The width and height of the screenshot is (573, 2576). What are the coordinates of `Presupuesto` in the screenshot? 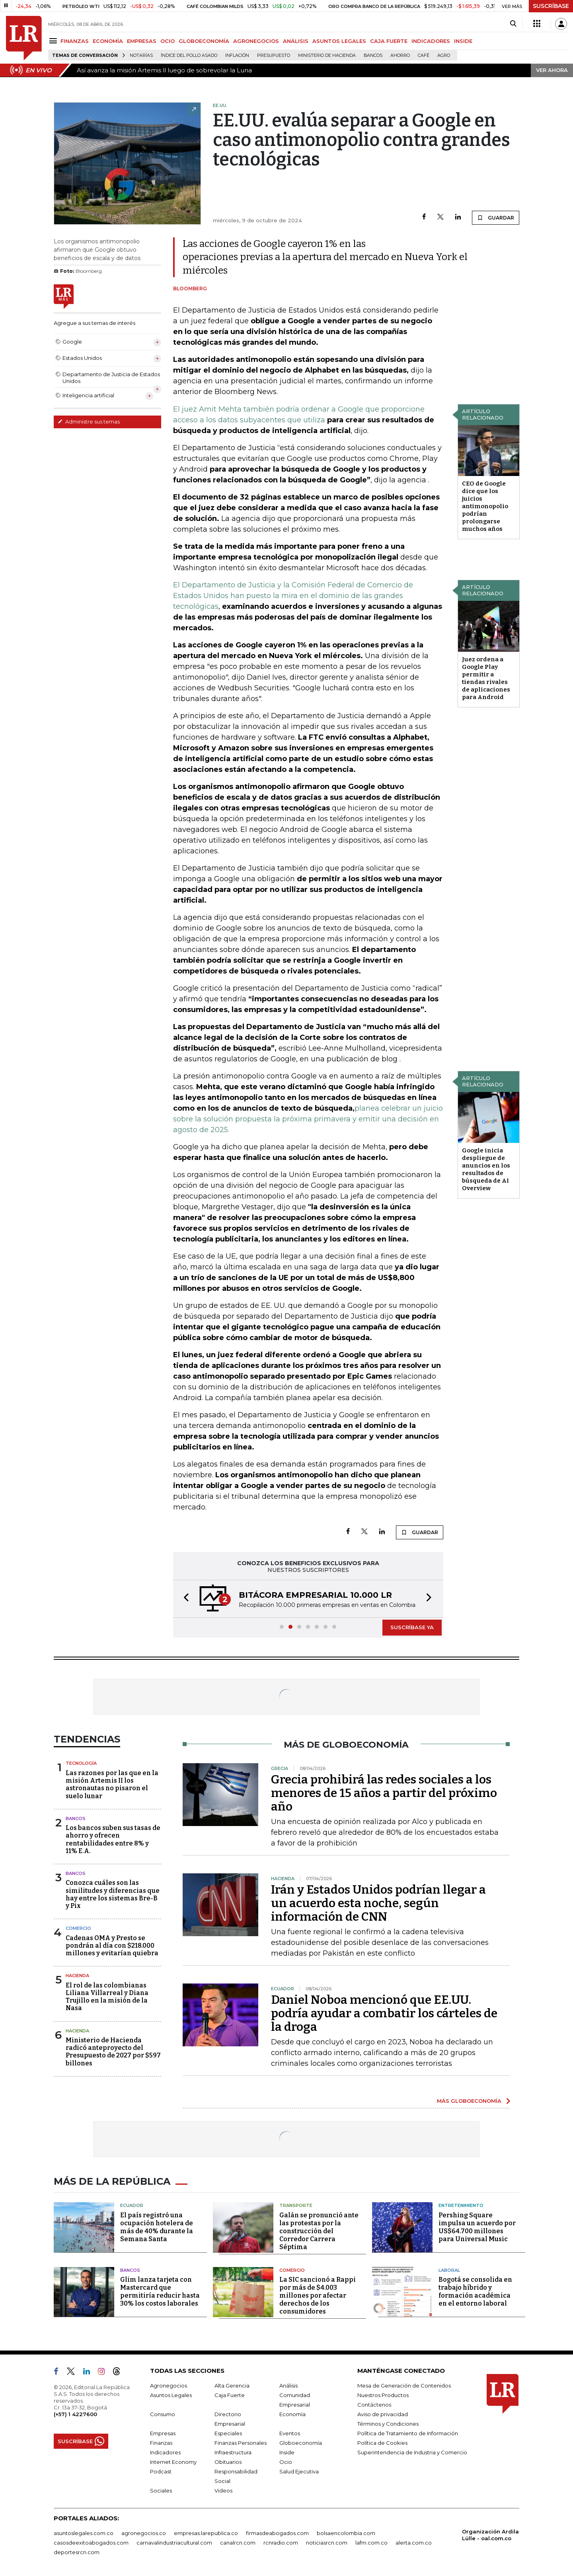 It's located at (273, 55).